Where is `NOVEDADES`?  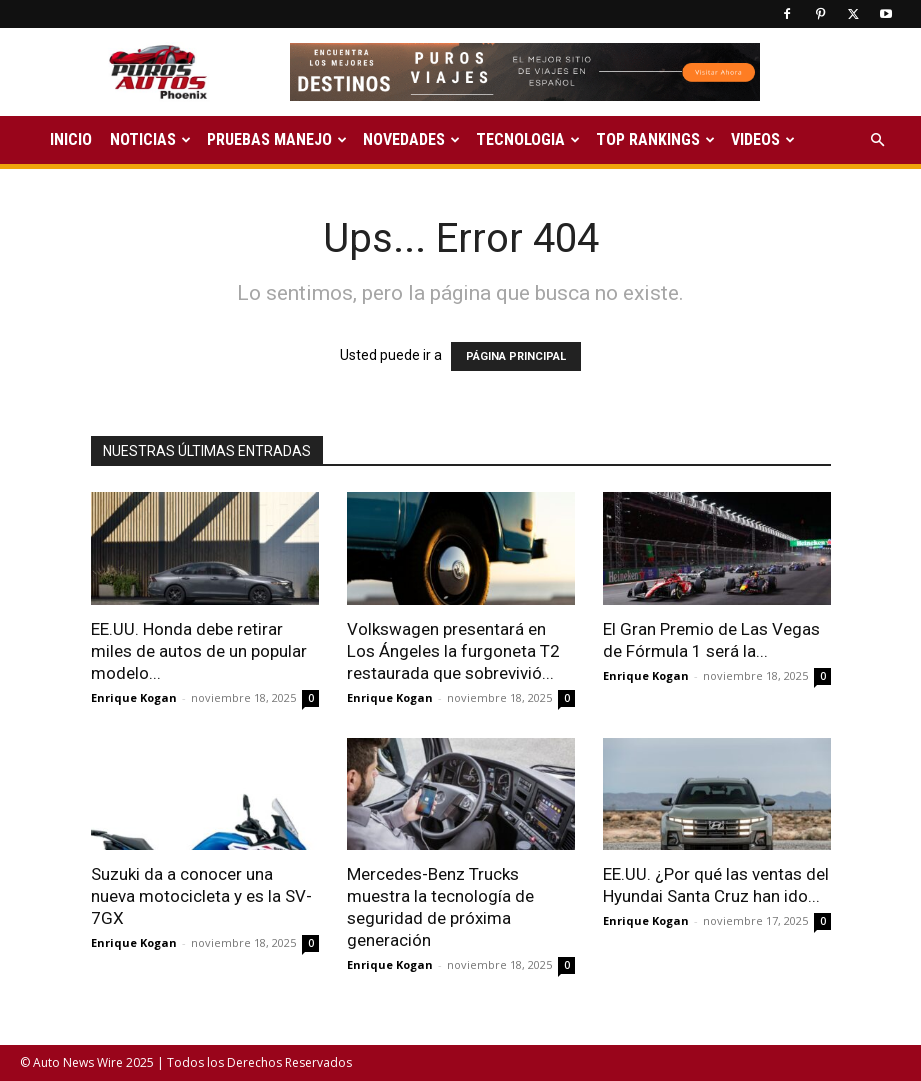
NOVEDADES is located at coordinates (411, 139).